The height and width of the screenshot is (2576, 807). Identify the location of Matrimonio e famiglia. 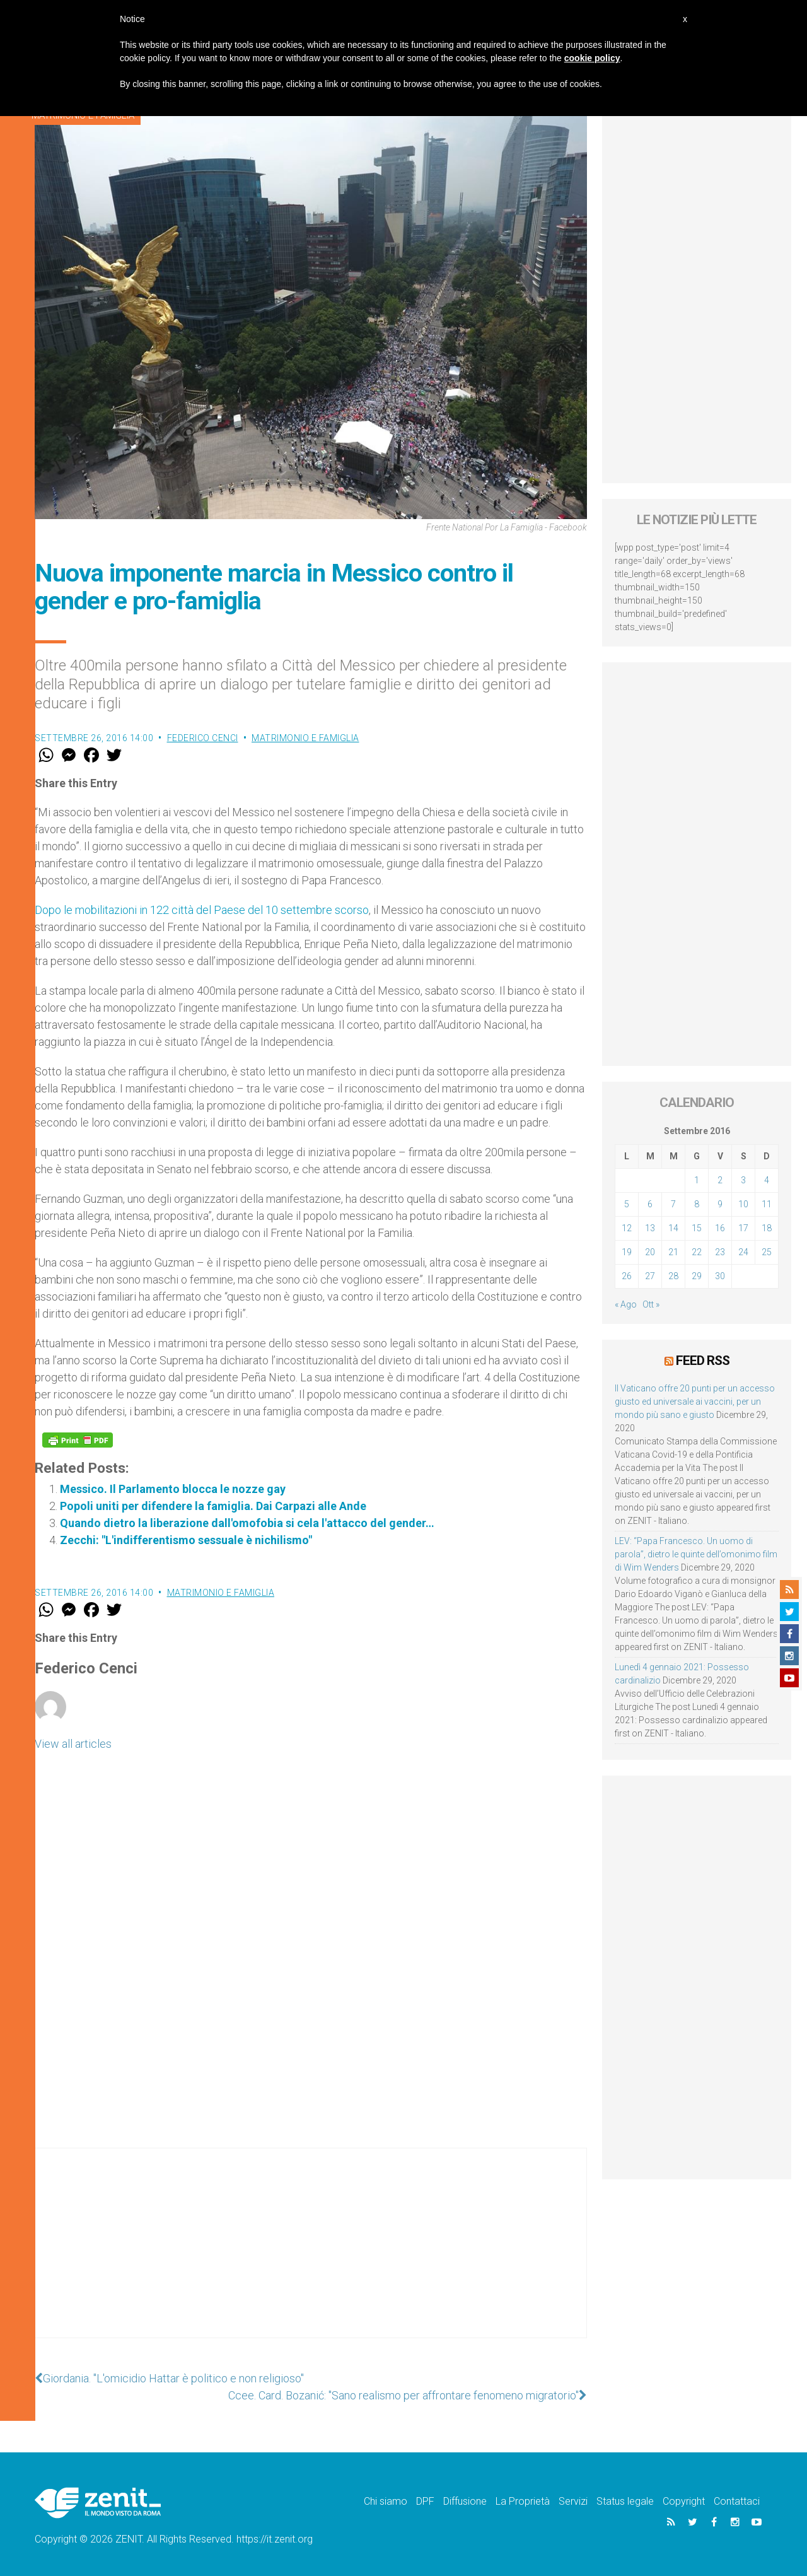
(305, 738).